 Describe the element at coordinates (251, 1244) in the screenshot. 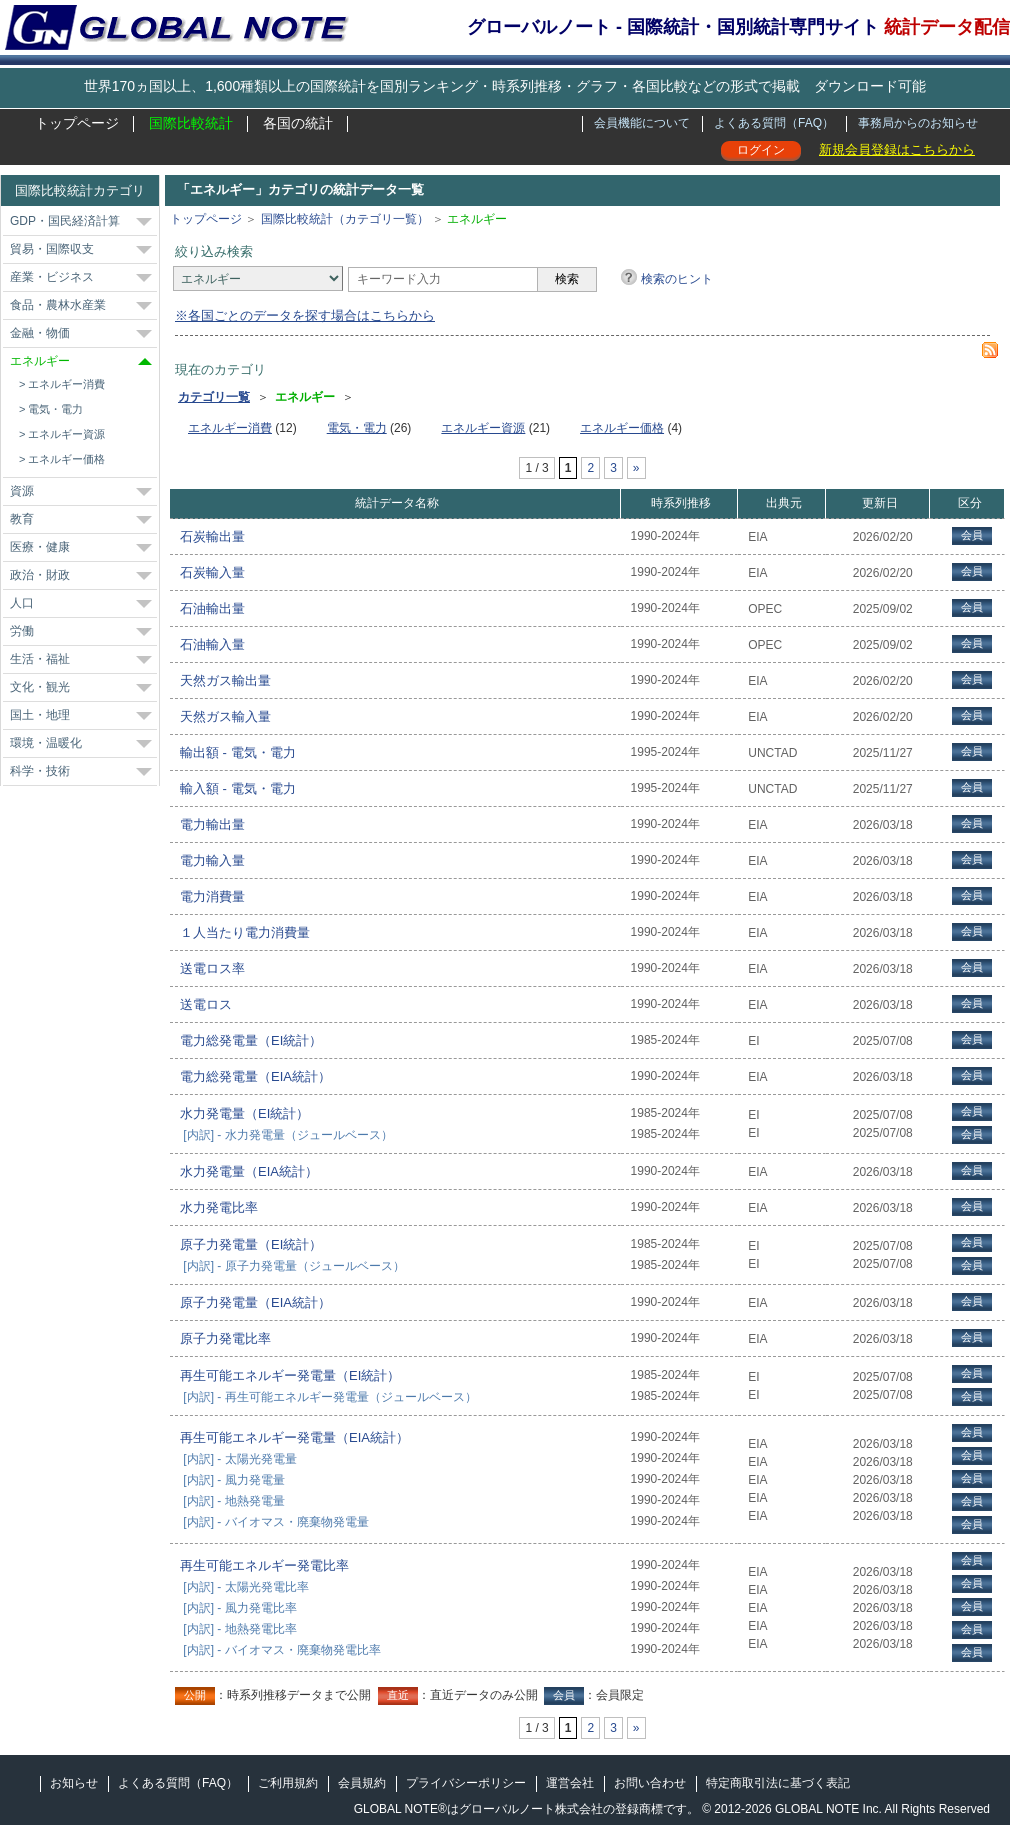

I see `原子力発電量（EI統計）` at that location.